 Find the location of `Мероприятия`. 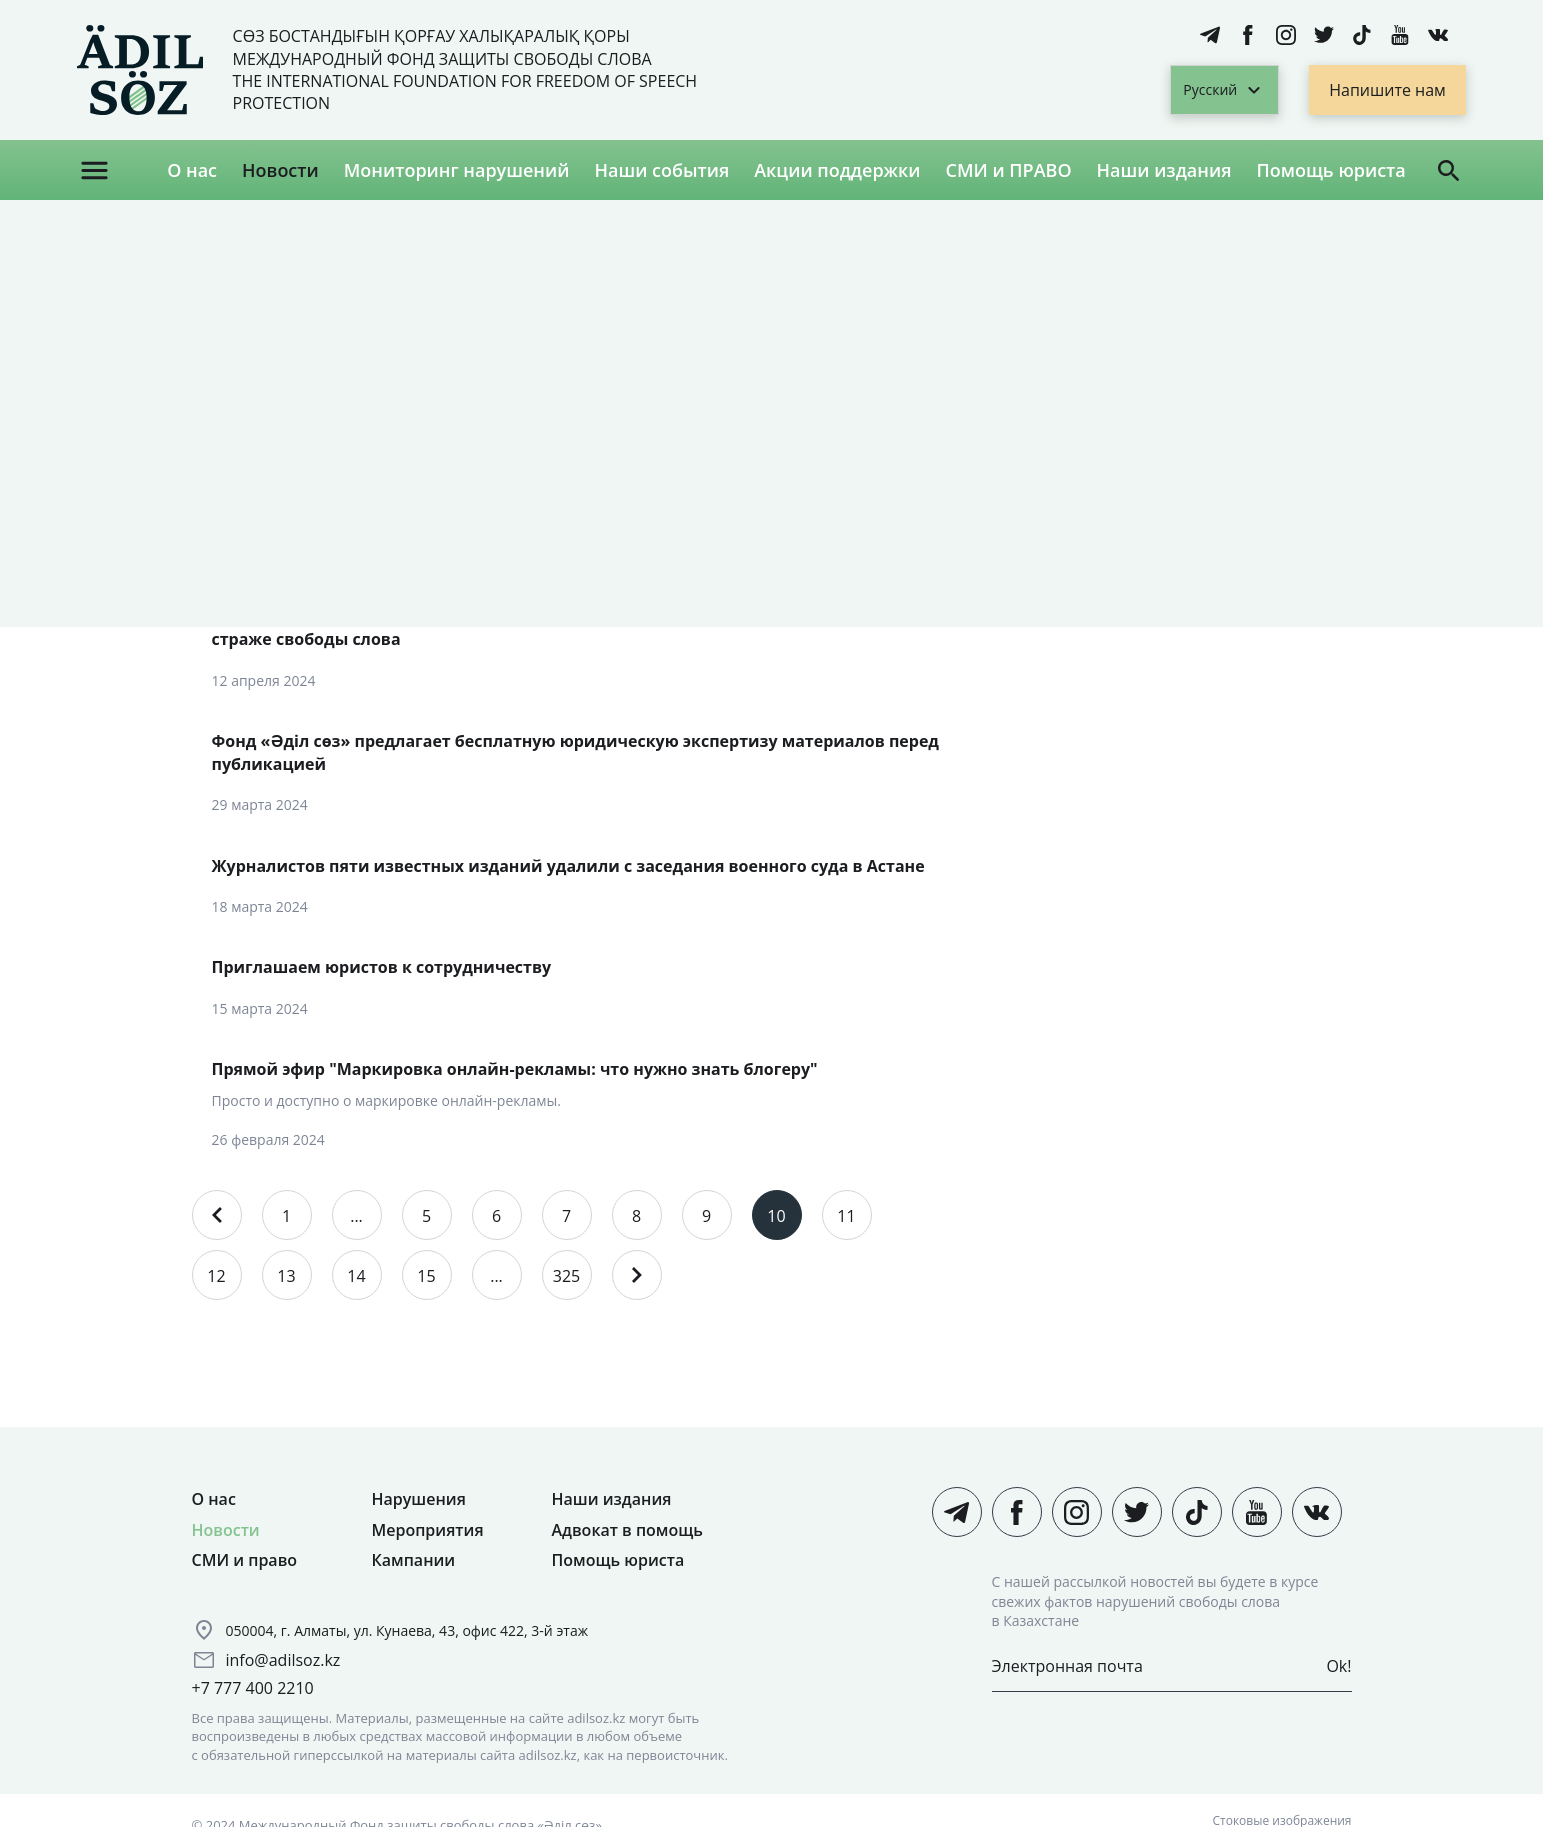

Мероприятия is located at coordinates (428, 1530).